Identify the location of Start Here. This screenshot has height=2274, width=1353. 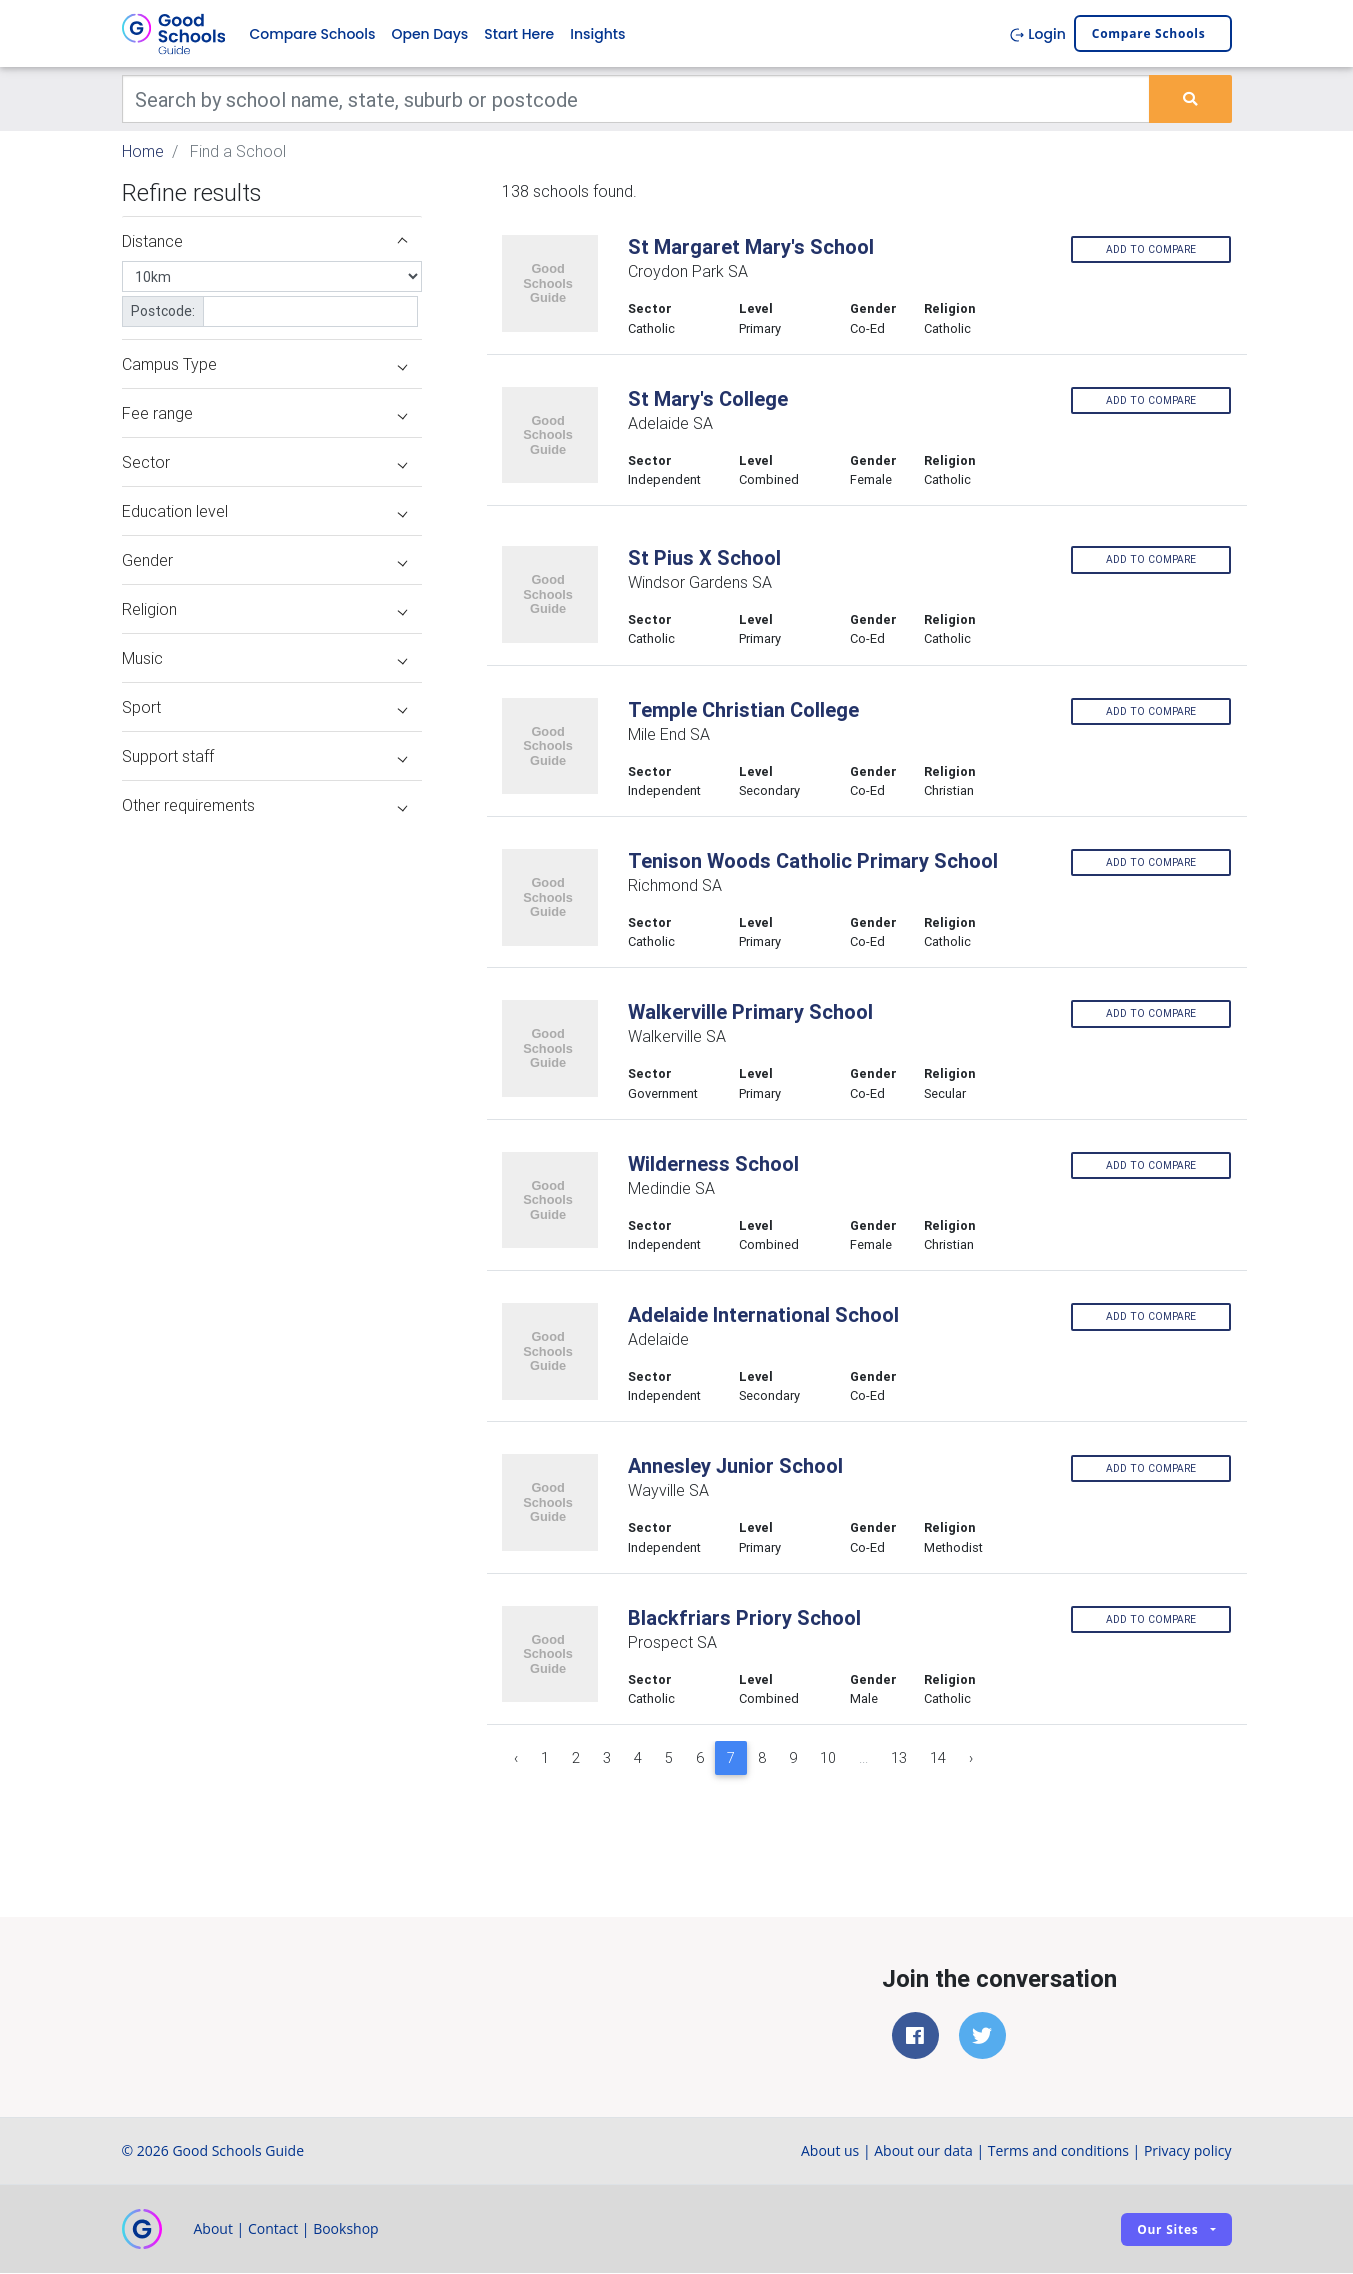
(519, 34).